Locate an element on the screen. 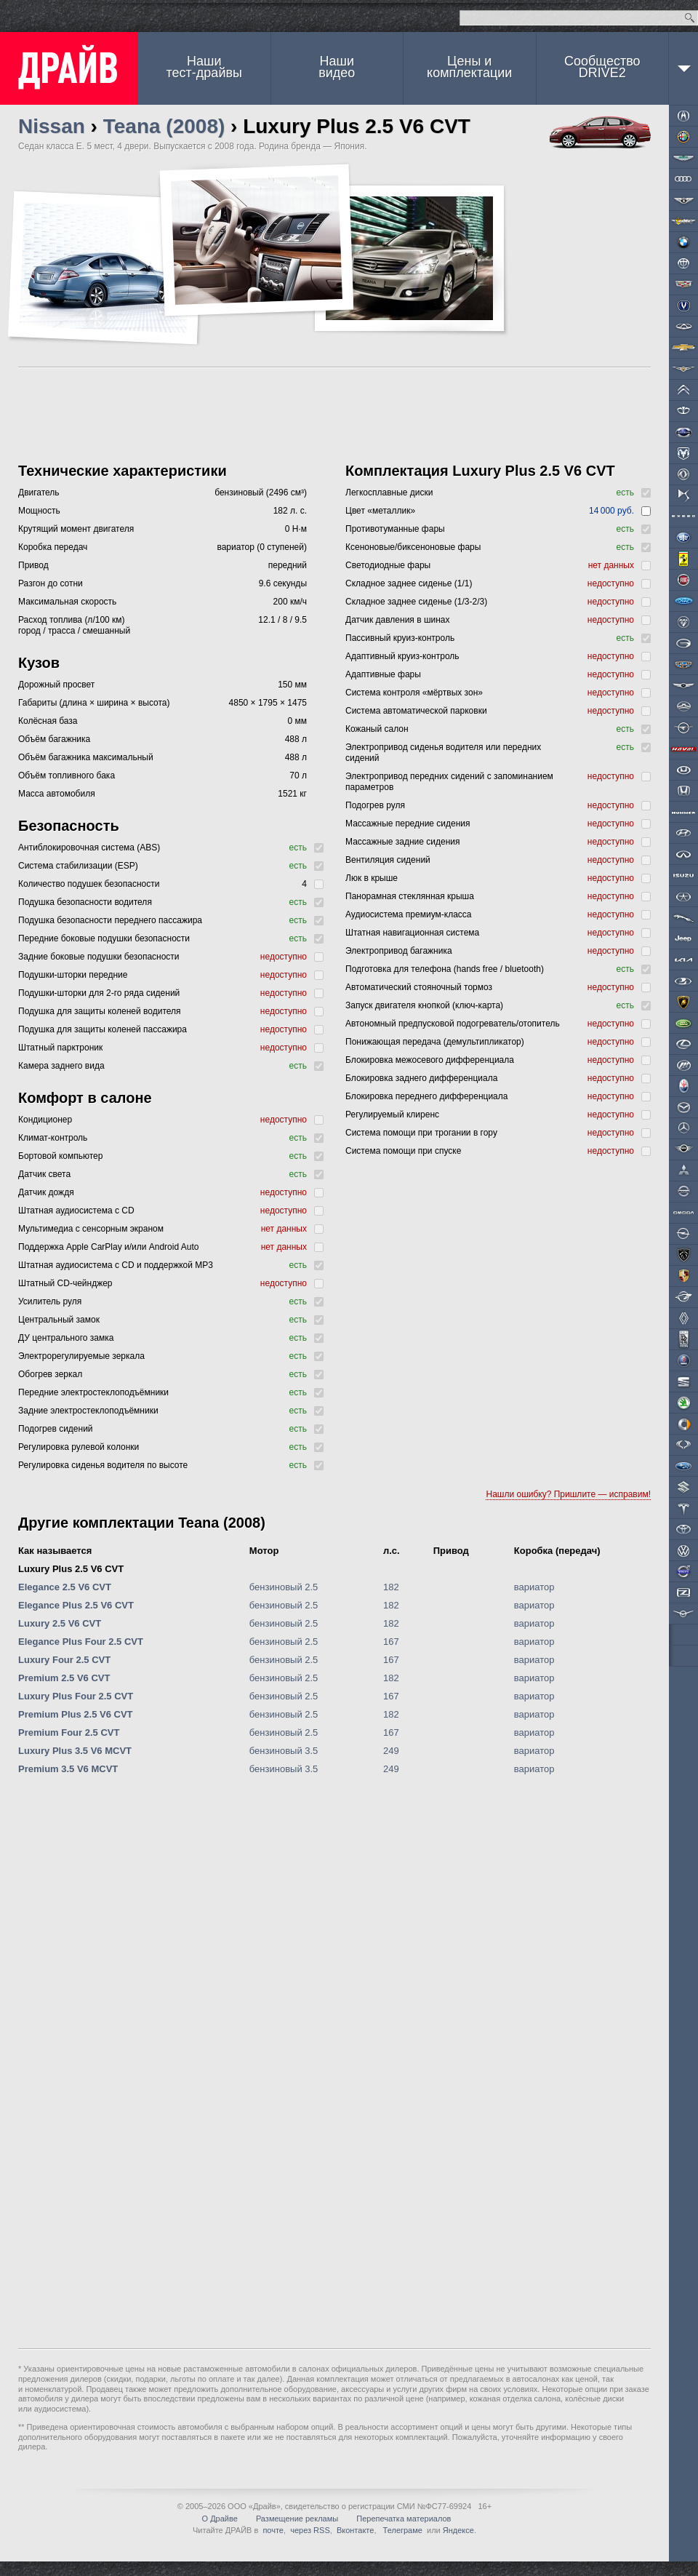  Luxury 2.5 V6 CVT is located at coordinates (59, 1623).